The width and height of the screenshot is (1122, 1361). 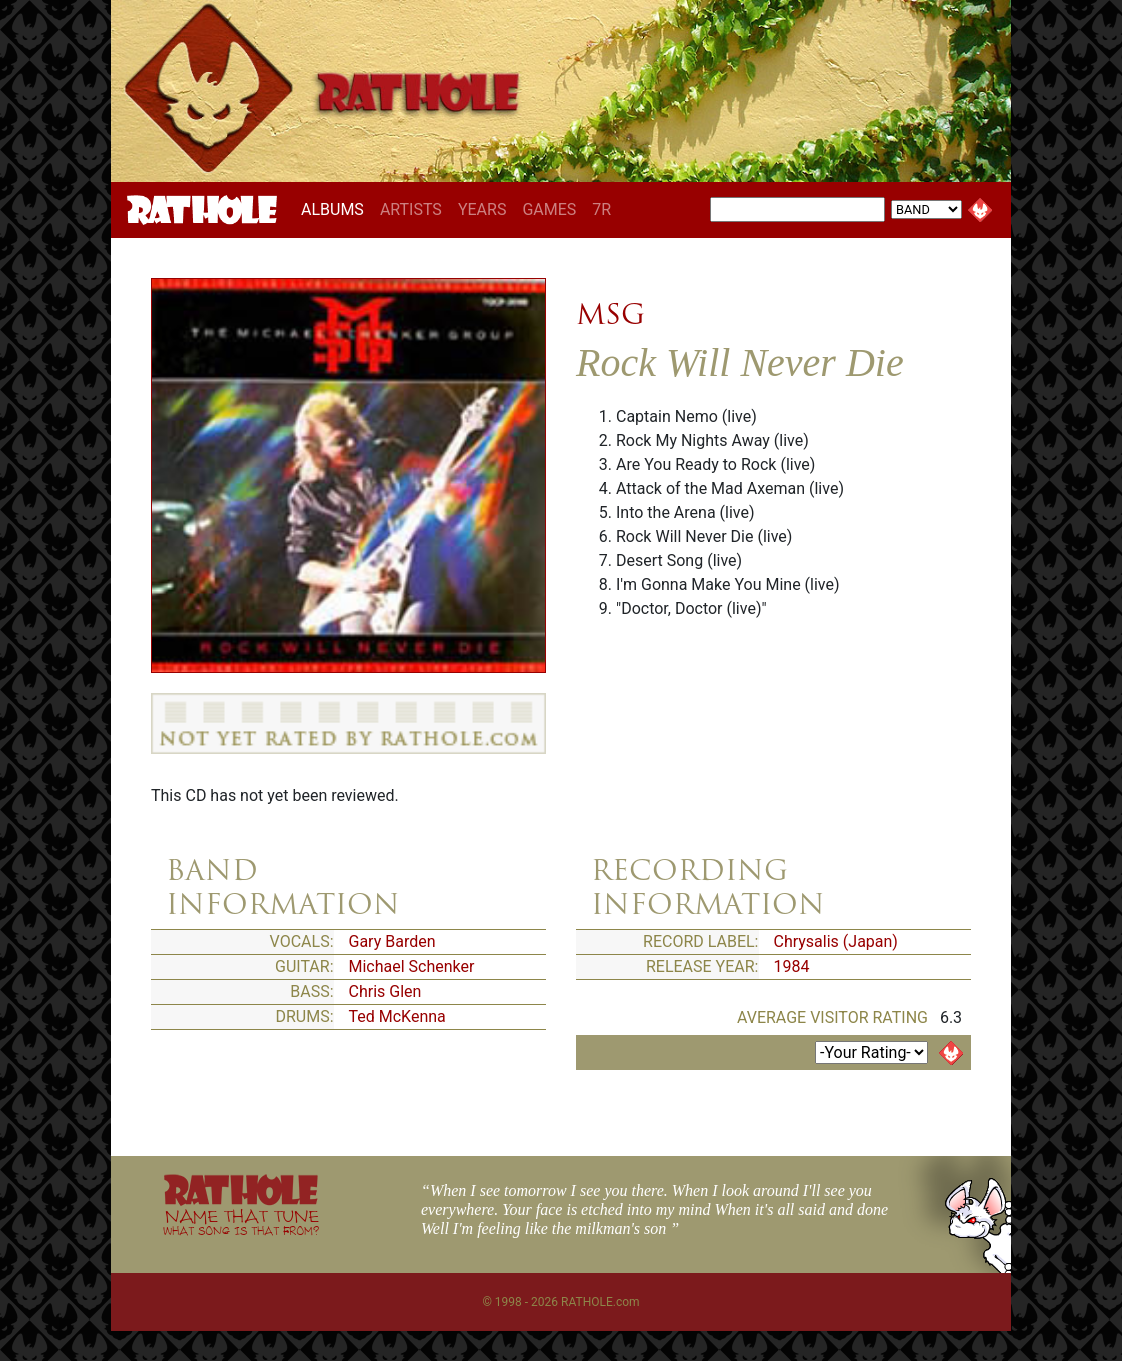 What do you see at coordinates (336, 209) in the screenshot?
I see `ALBUMS` at bounding box center [336, 209].